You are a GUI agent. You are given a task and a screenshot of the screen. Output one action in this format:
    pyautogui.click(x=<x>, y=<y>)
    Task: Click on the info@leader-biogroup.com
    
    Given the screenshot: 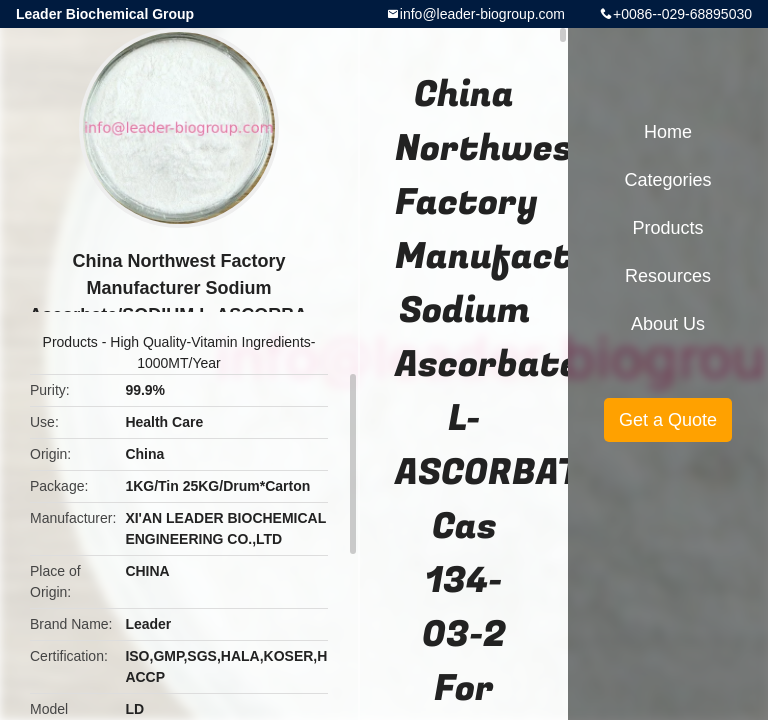 What is the action you would take?
    pyautogui.click(x=482, y=14)
    